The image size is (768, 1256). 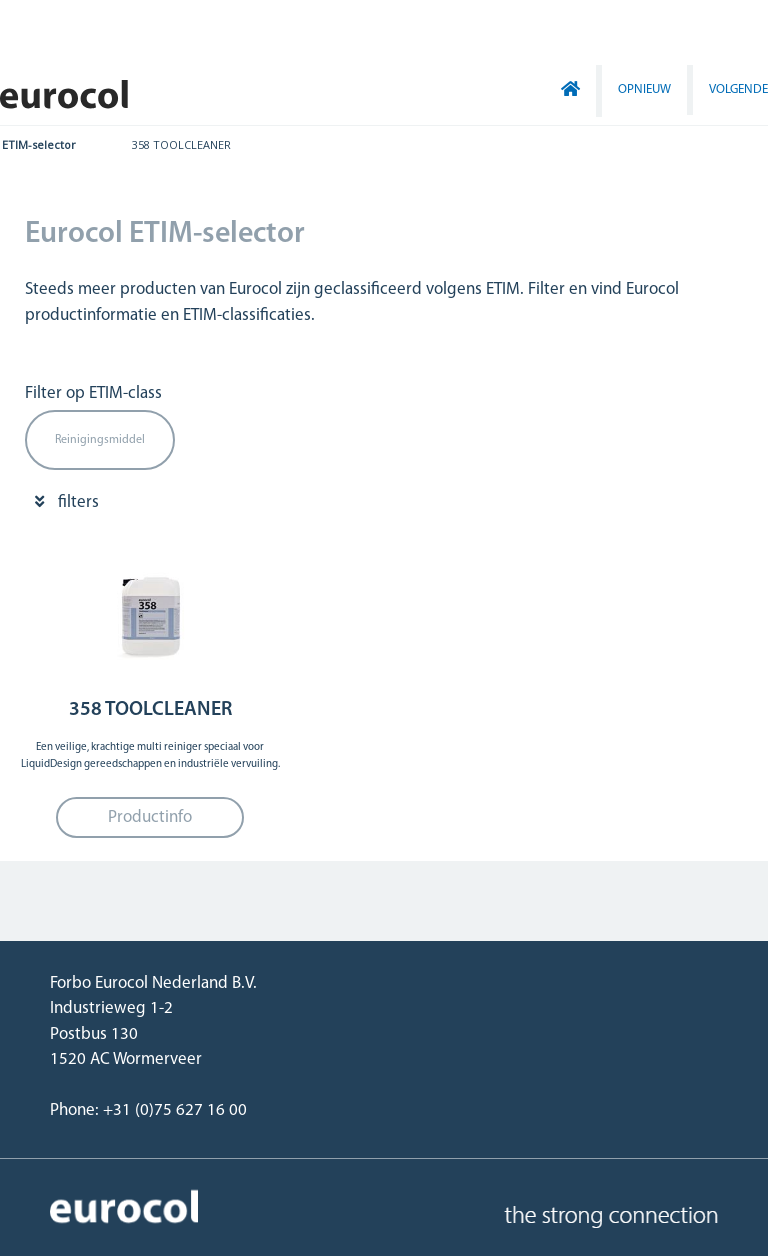 What do you see at coordinates (150, 817) in the screenshot?
I see `Productinfo` at bounding box center [150, 817].